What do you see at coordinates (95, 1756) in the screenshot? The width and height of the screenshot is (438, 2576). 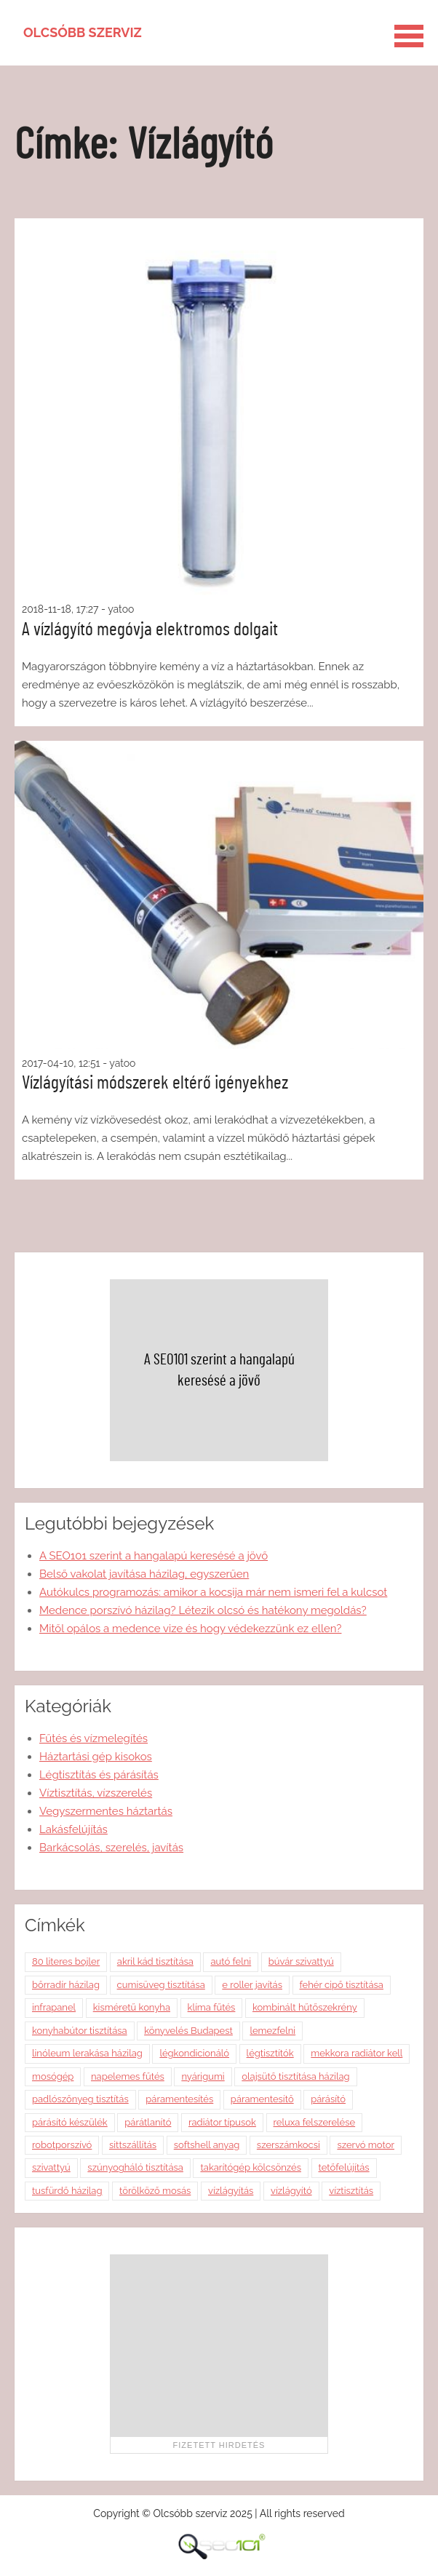 I see `Háztartási gép kisokos` at bounding box center [95, 1756].